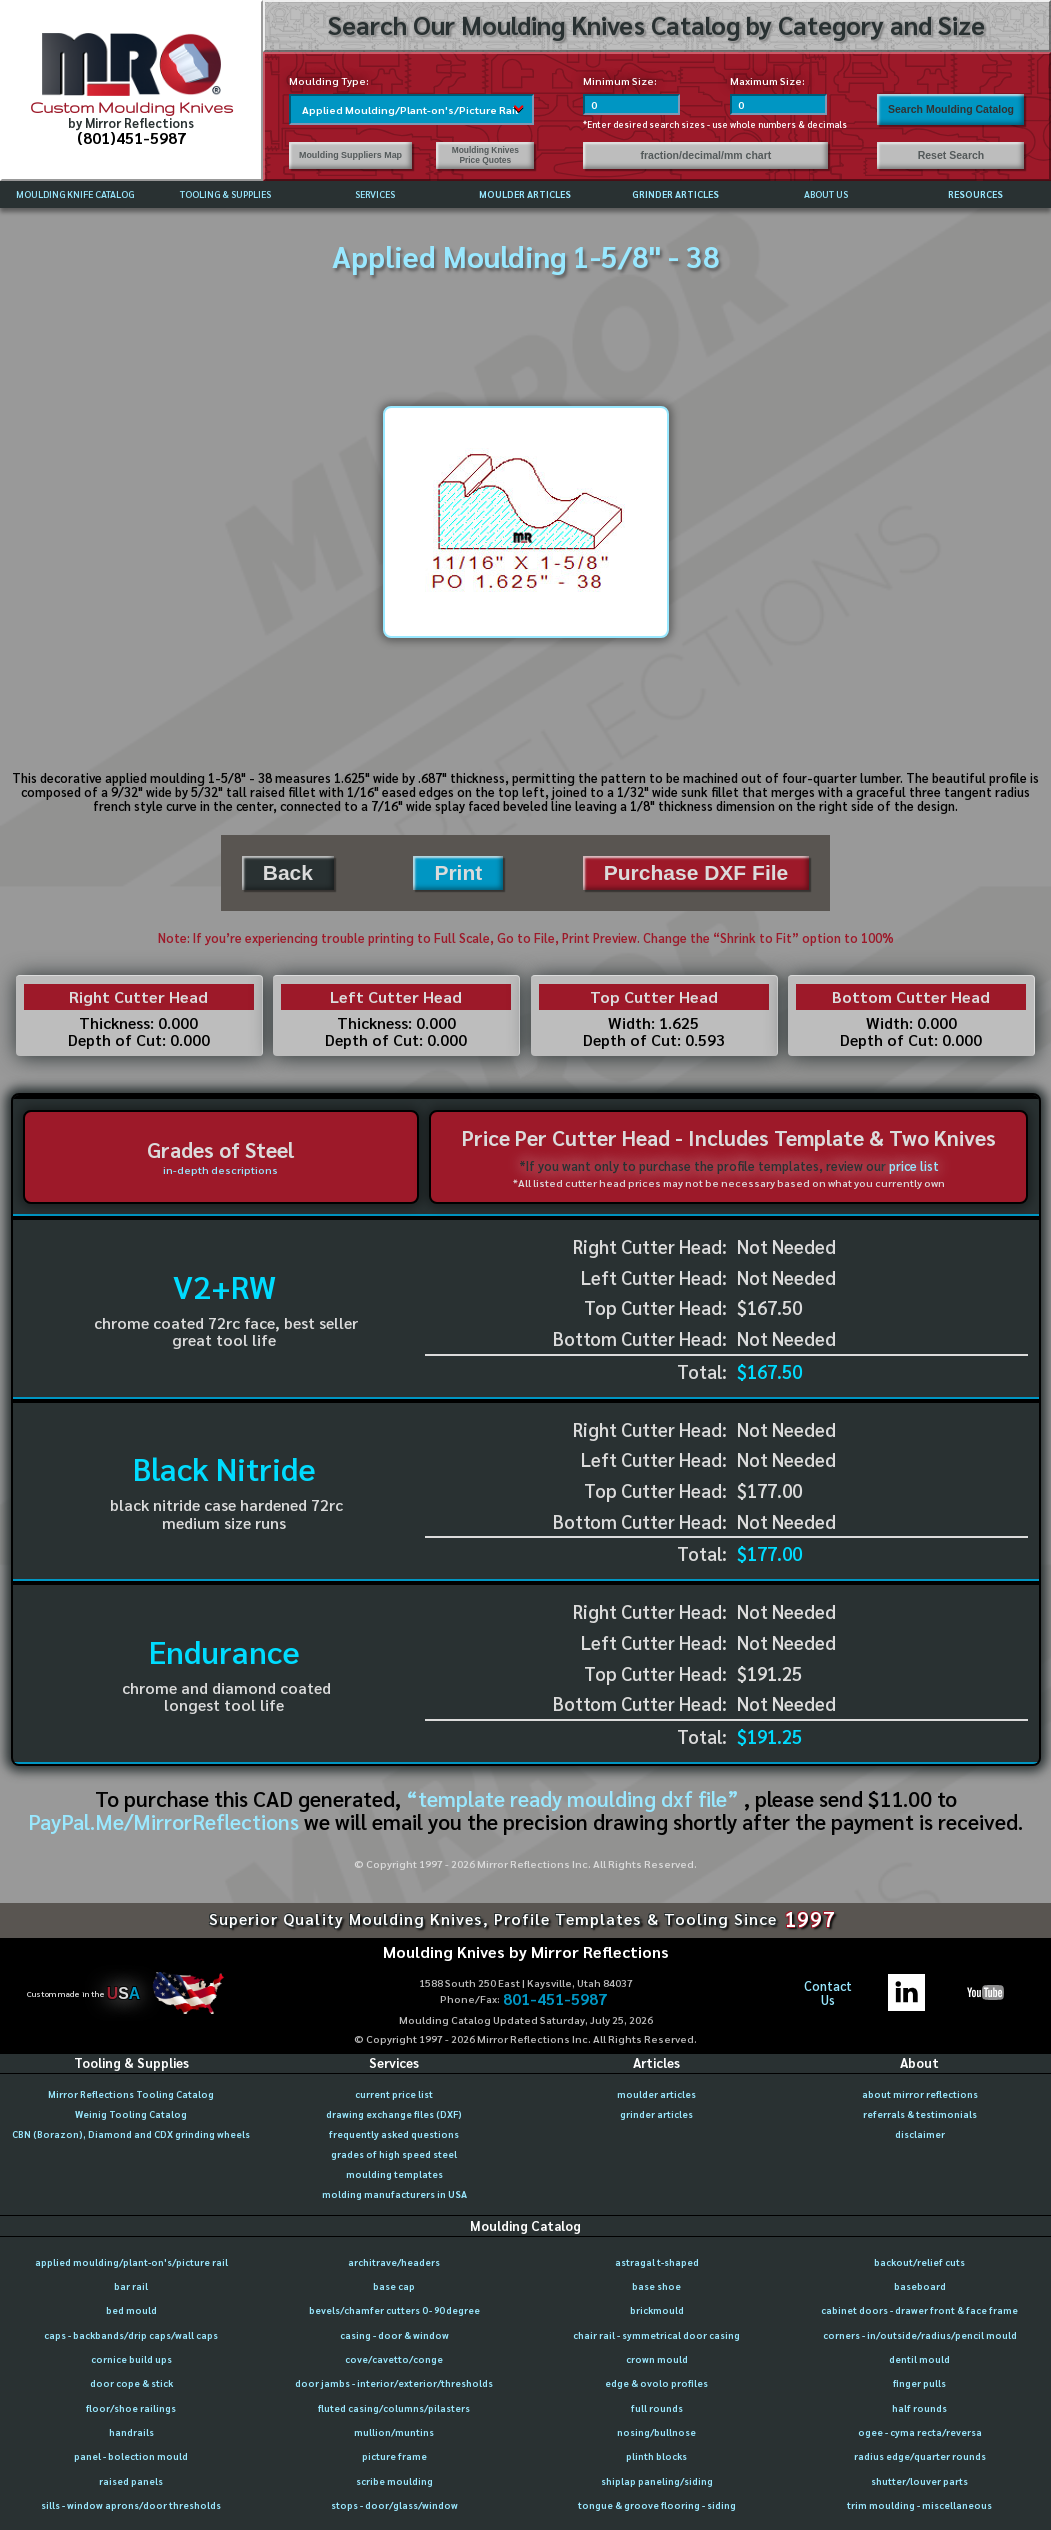 The image size is (1051, 2530). Describe the element at coordinates (656, 2286) in the screenshot. I see `base shoe` at that location.